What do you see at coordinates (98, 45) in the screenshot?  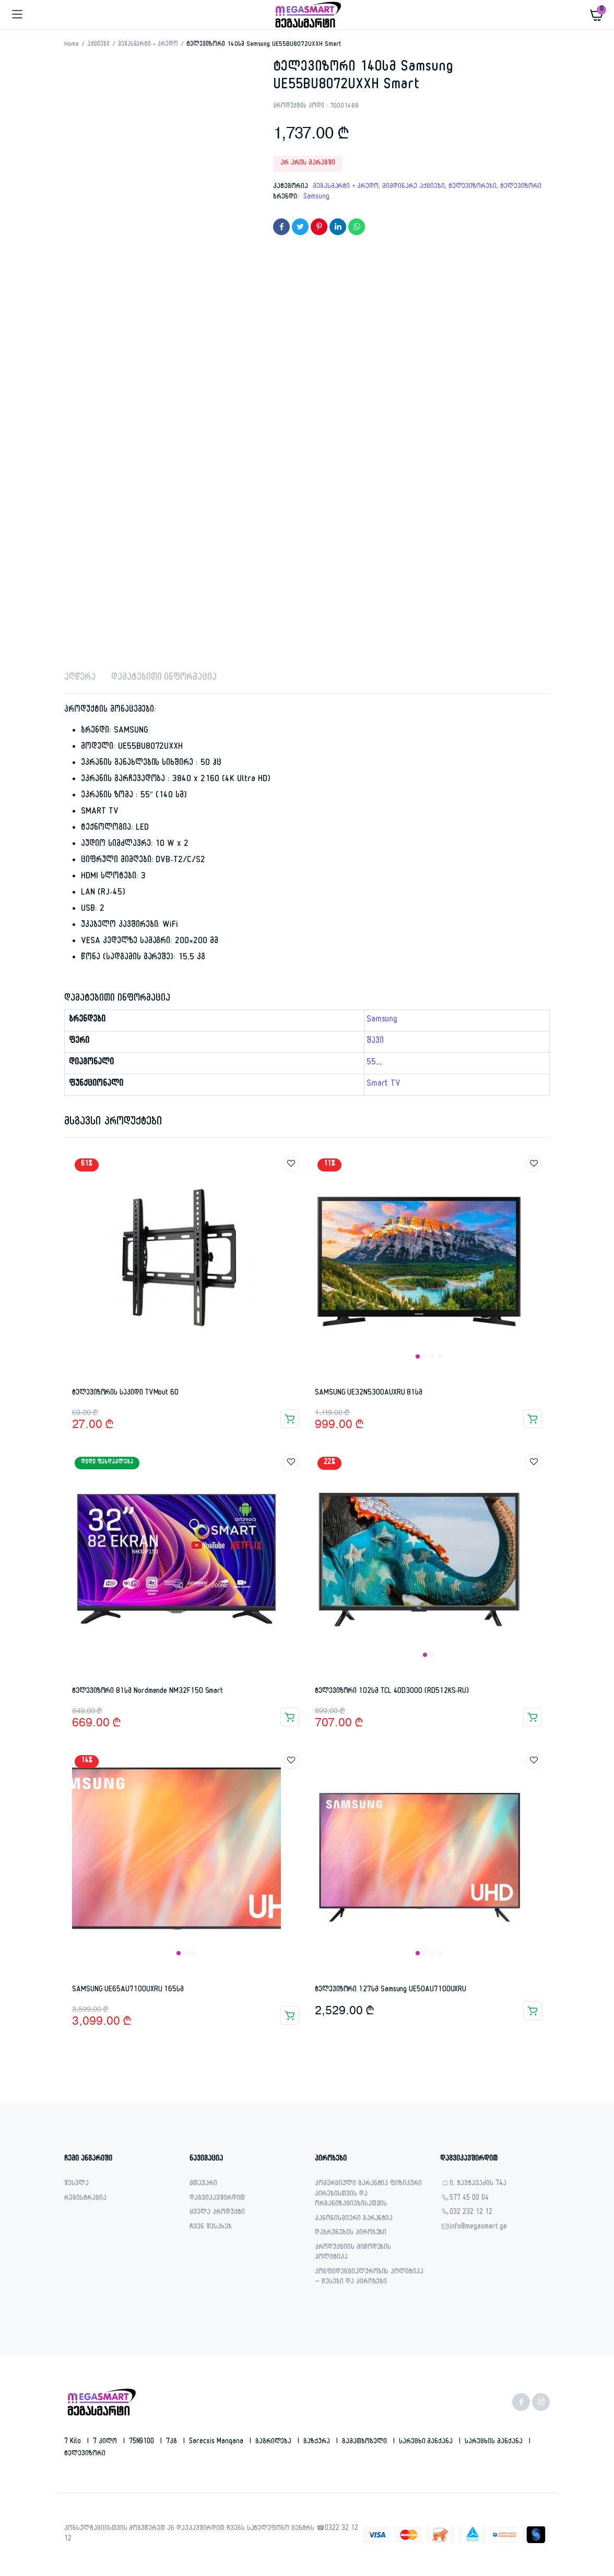 I see `აქციები` at bounding box center [98, 45].